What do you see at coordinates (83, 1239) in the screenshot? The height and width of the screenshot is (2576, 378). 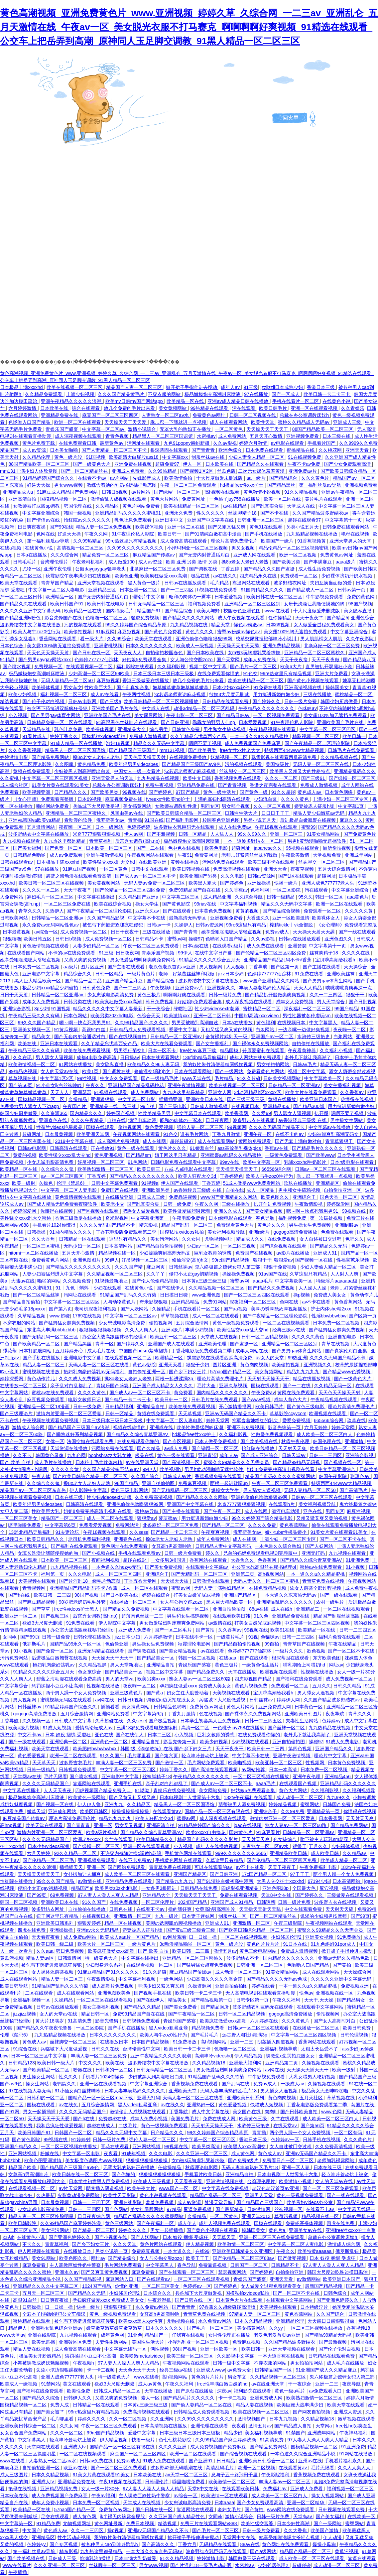 I see `日韩精品一区在线观看` at bounding box center [83, 1239].